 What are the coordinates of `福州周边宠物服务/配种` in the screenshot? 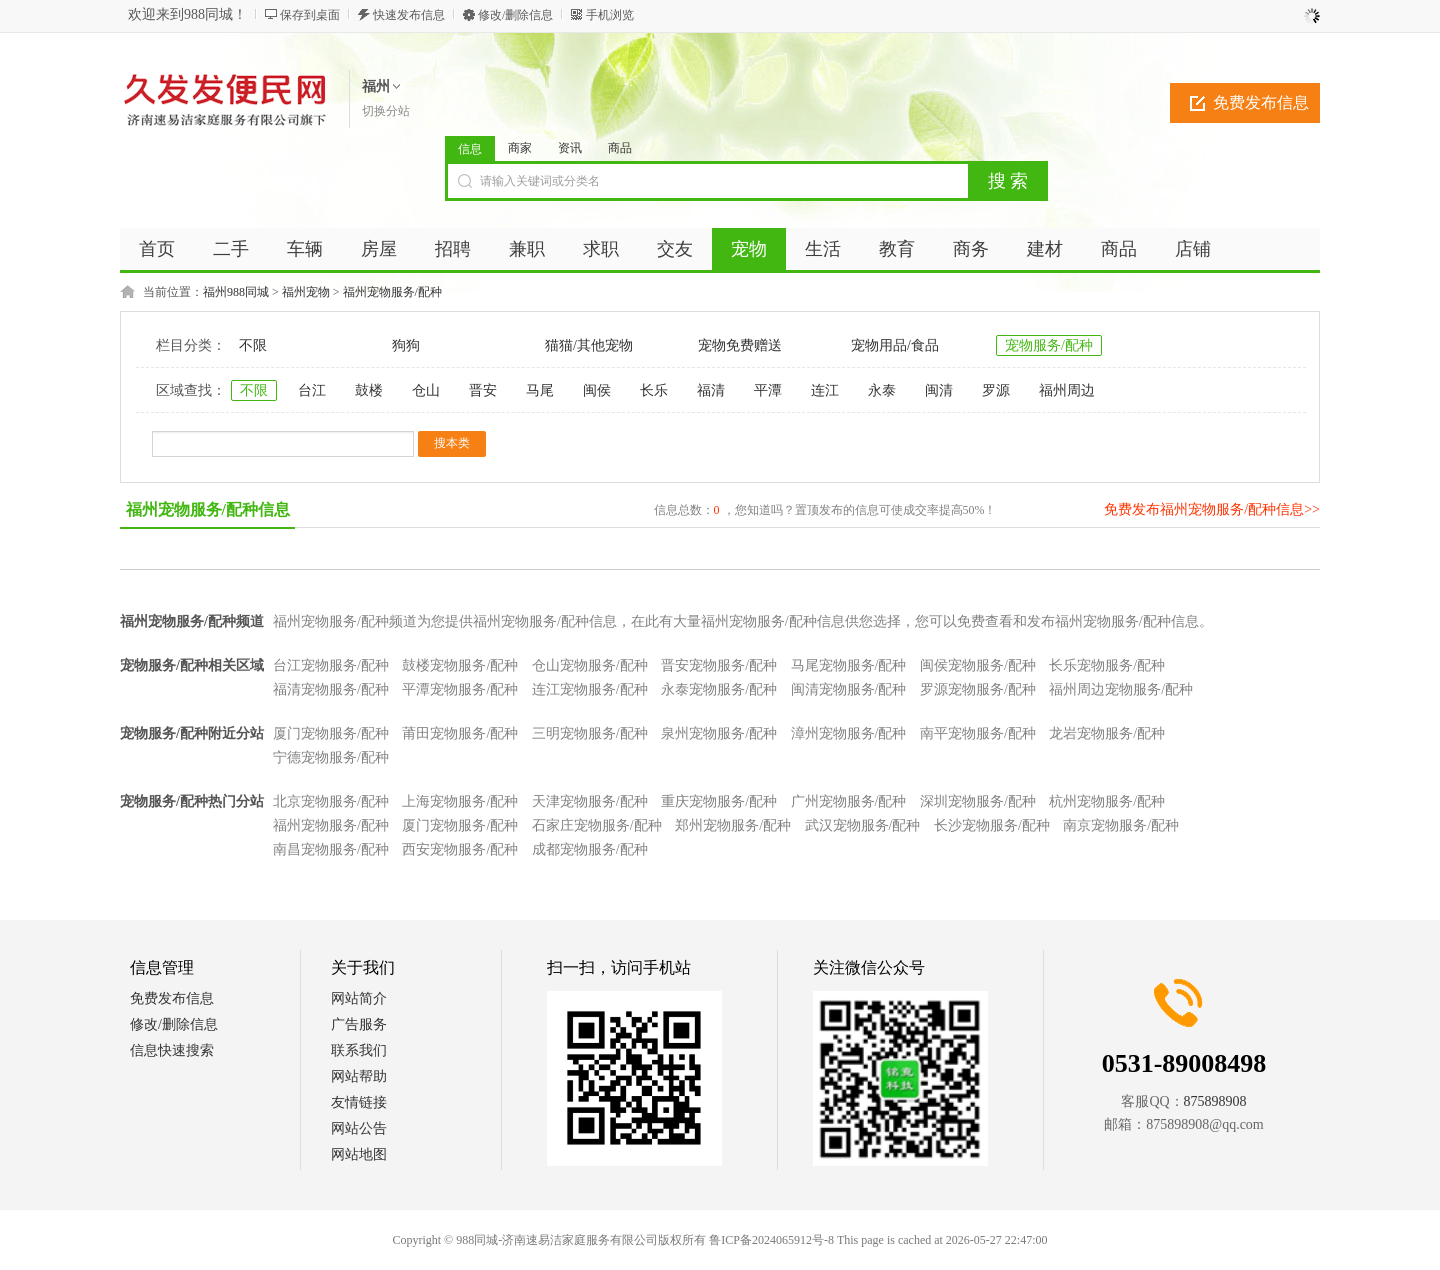 It's located at (1121, 689).